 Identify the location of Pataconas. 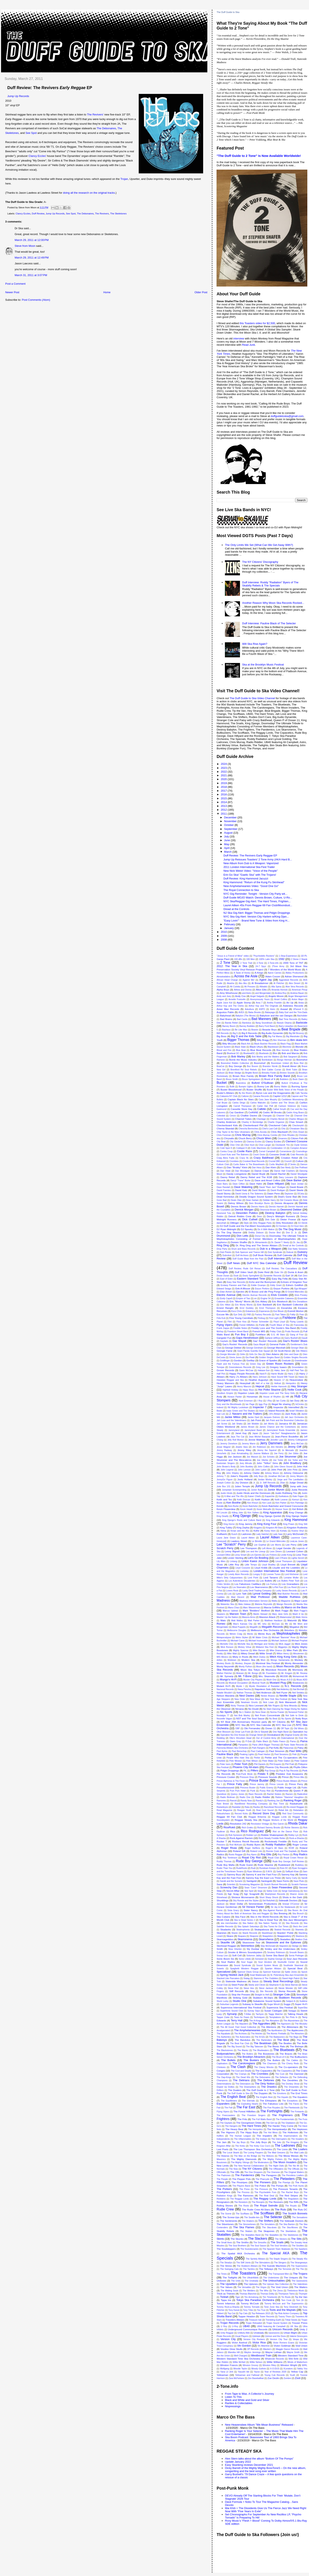
(288, 1748).